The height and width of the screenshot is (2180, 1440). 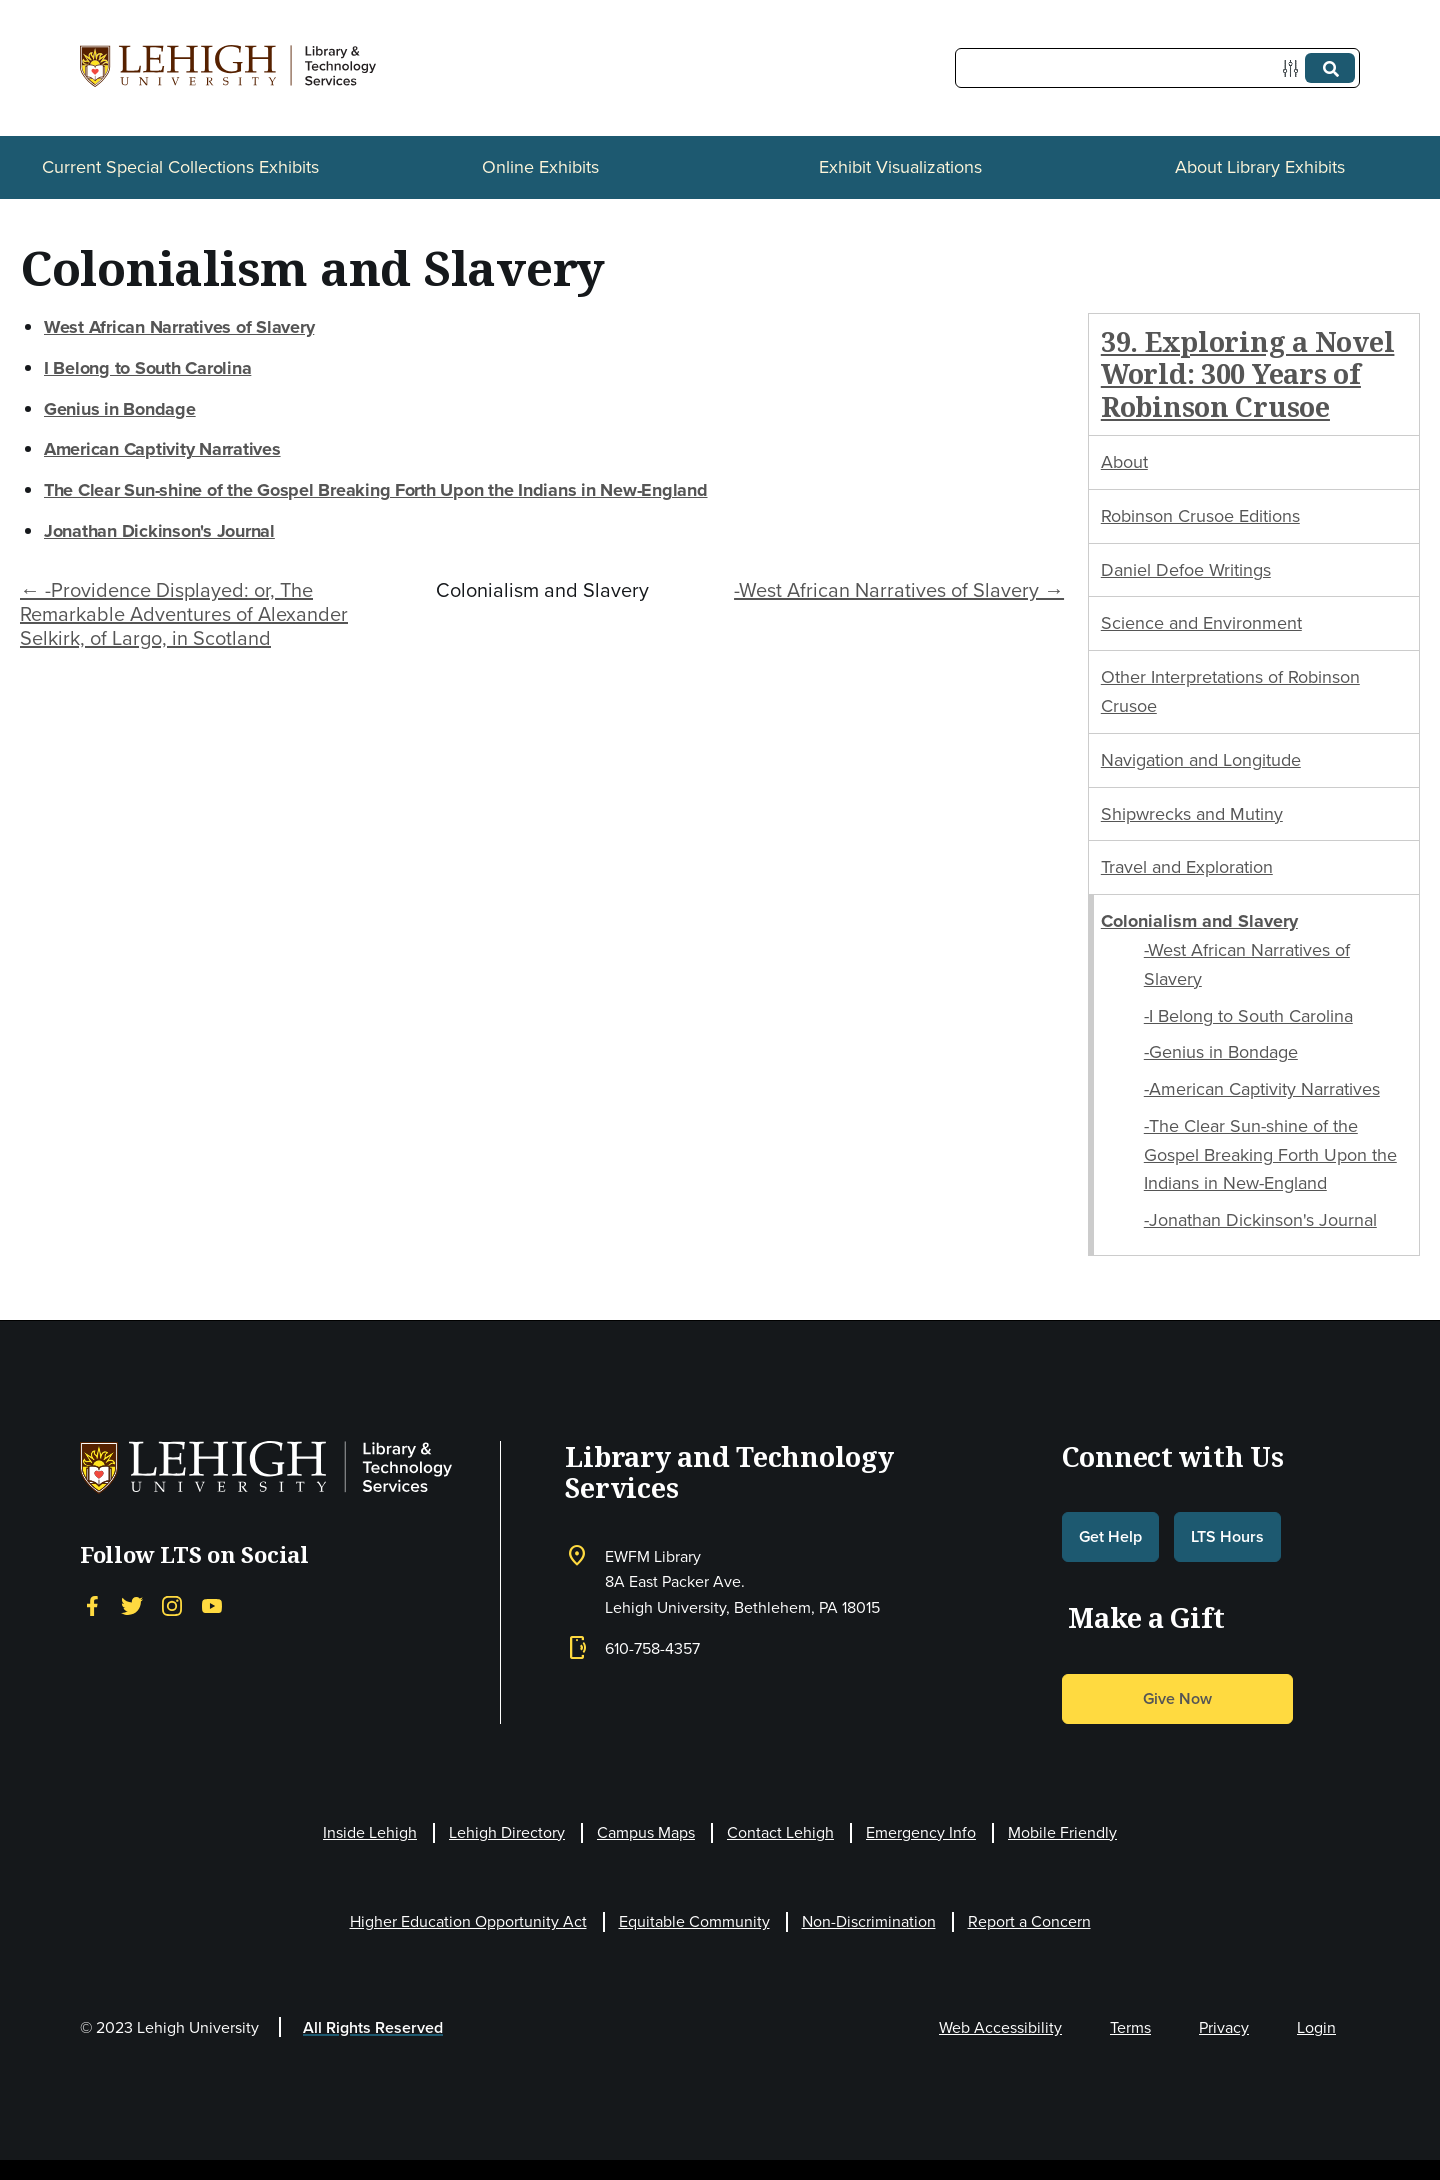 I want to click on About, so click(x=1124, y=462).